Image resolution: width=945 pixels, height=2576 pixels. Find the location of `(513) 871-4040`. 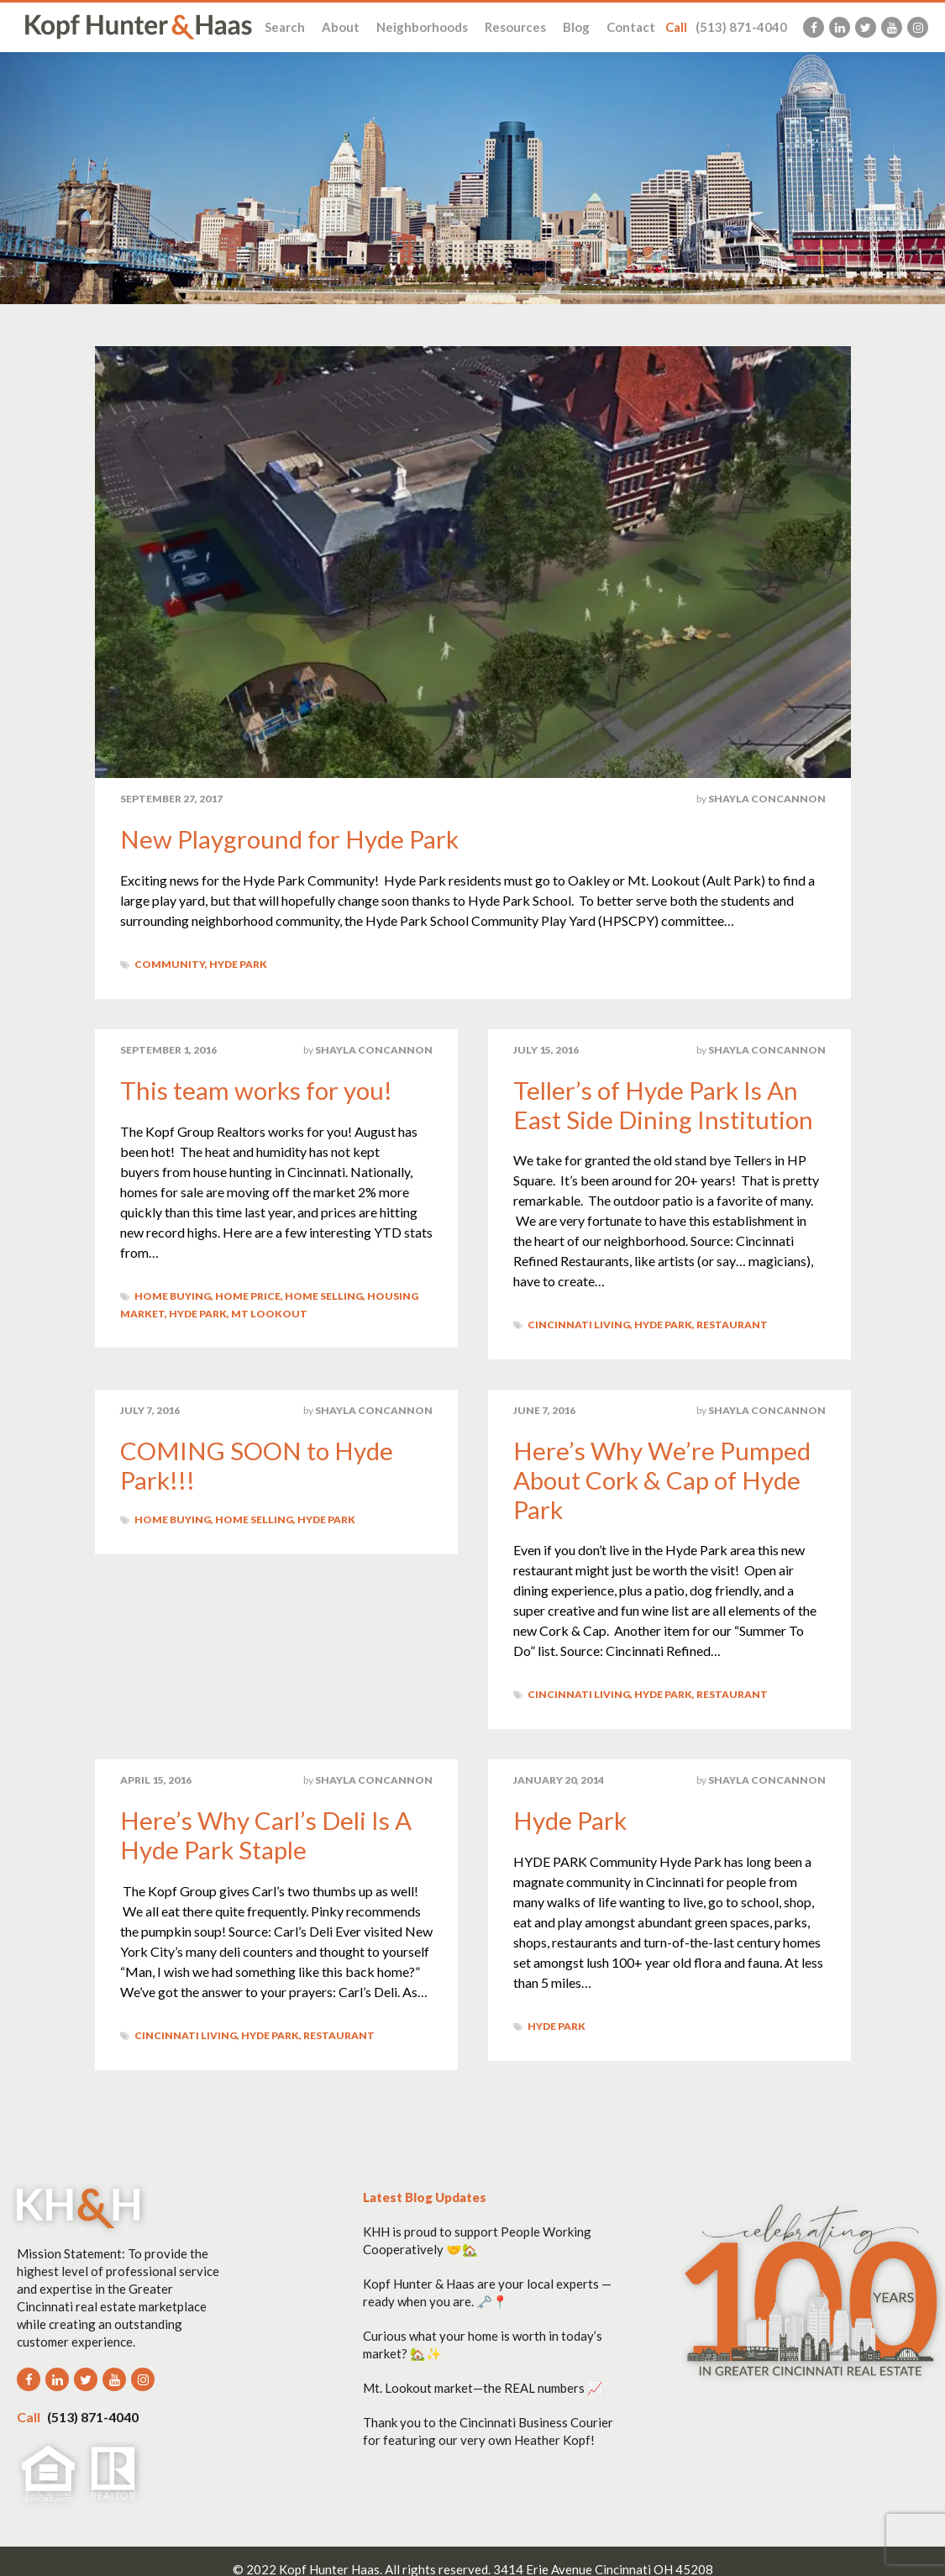

(513) 871-4040 is located at coordinates (726, 26).